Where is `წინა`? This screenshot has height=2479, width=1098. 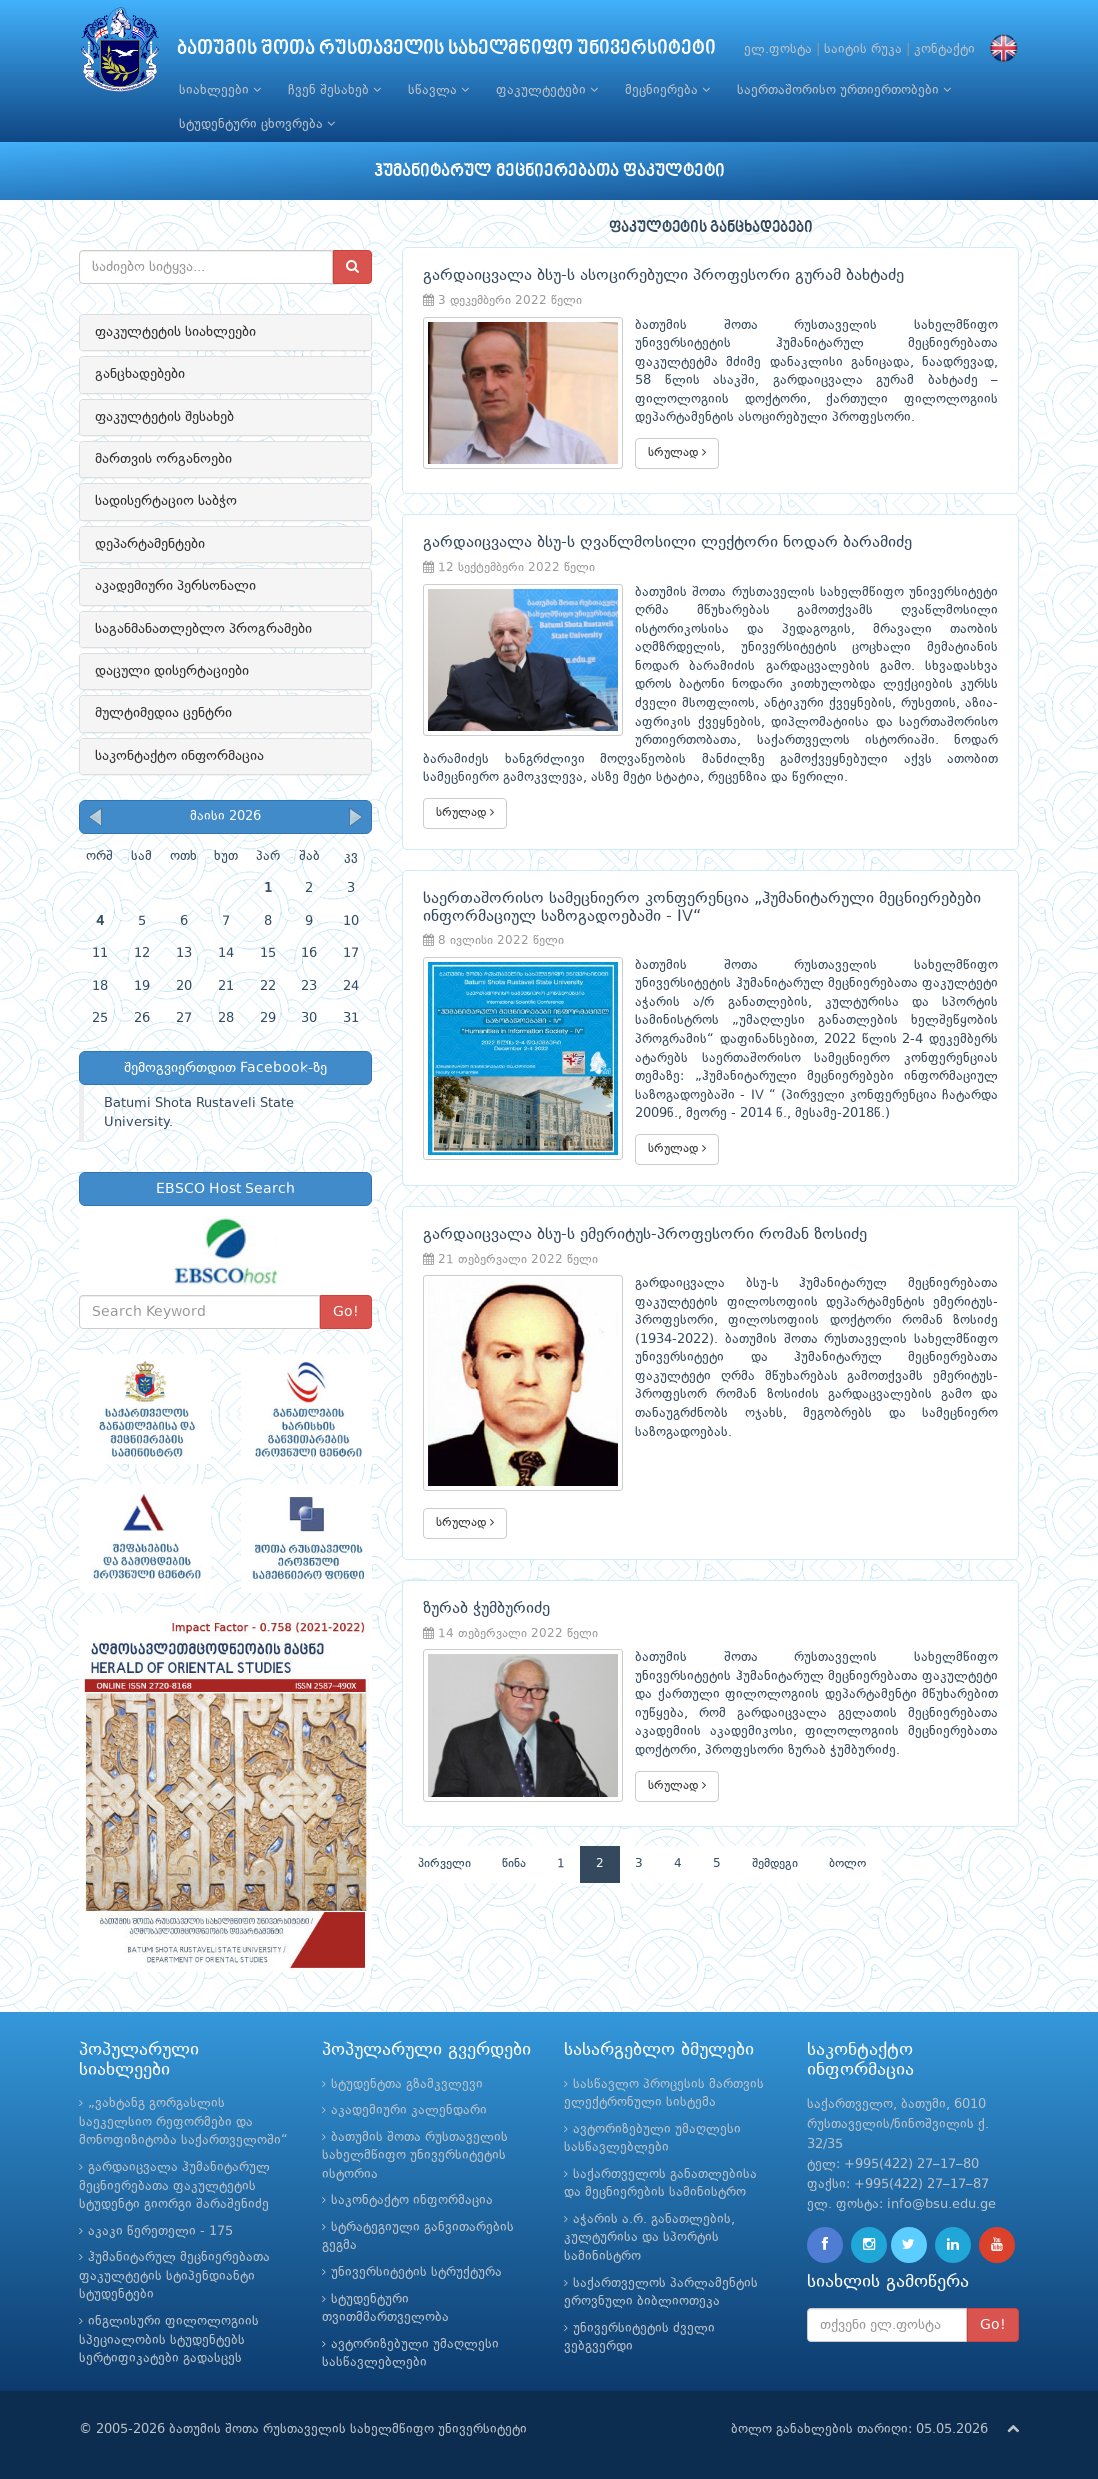
წინა is located at coordinates (514, 1864).